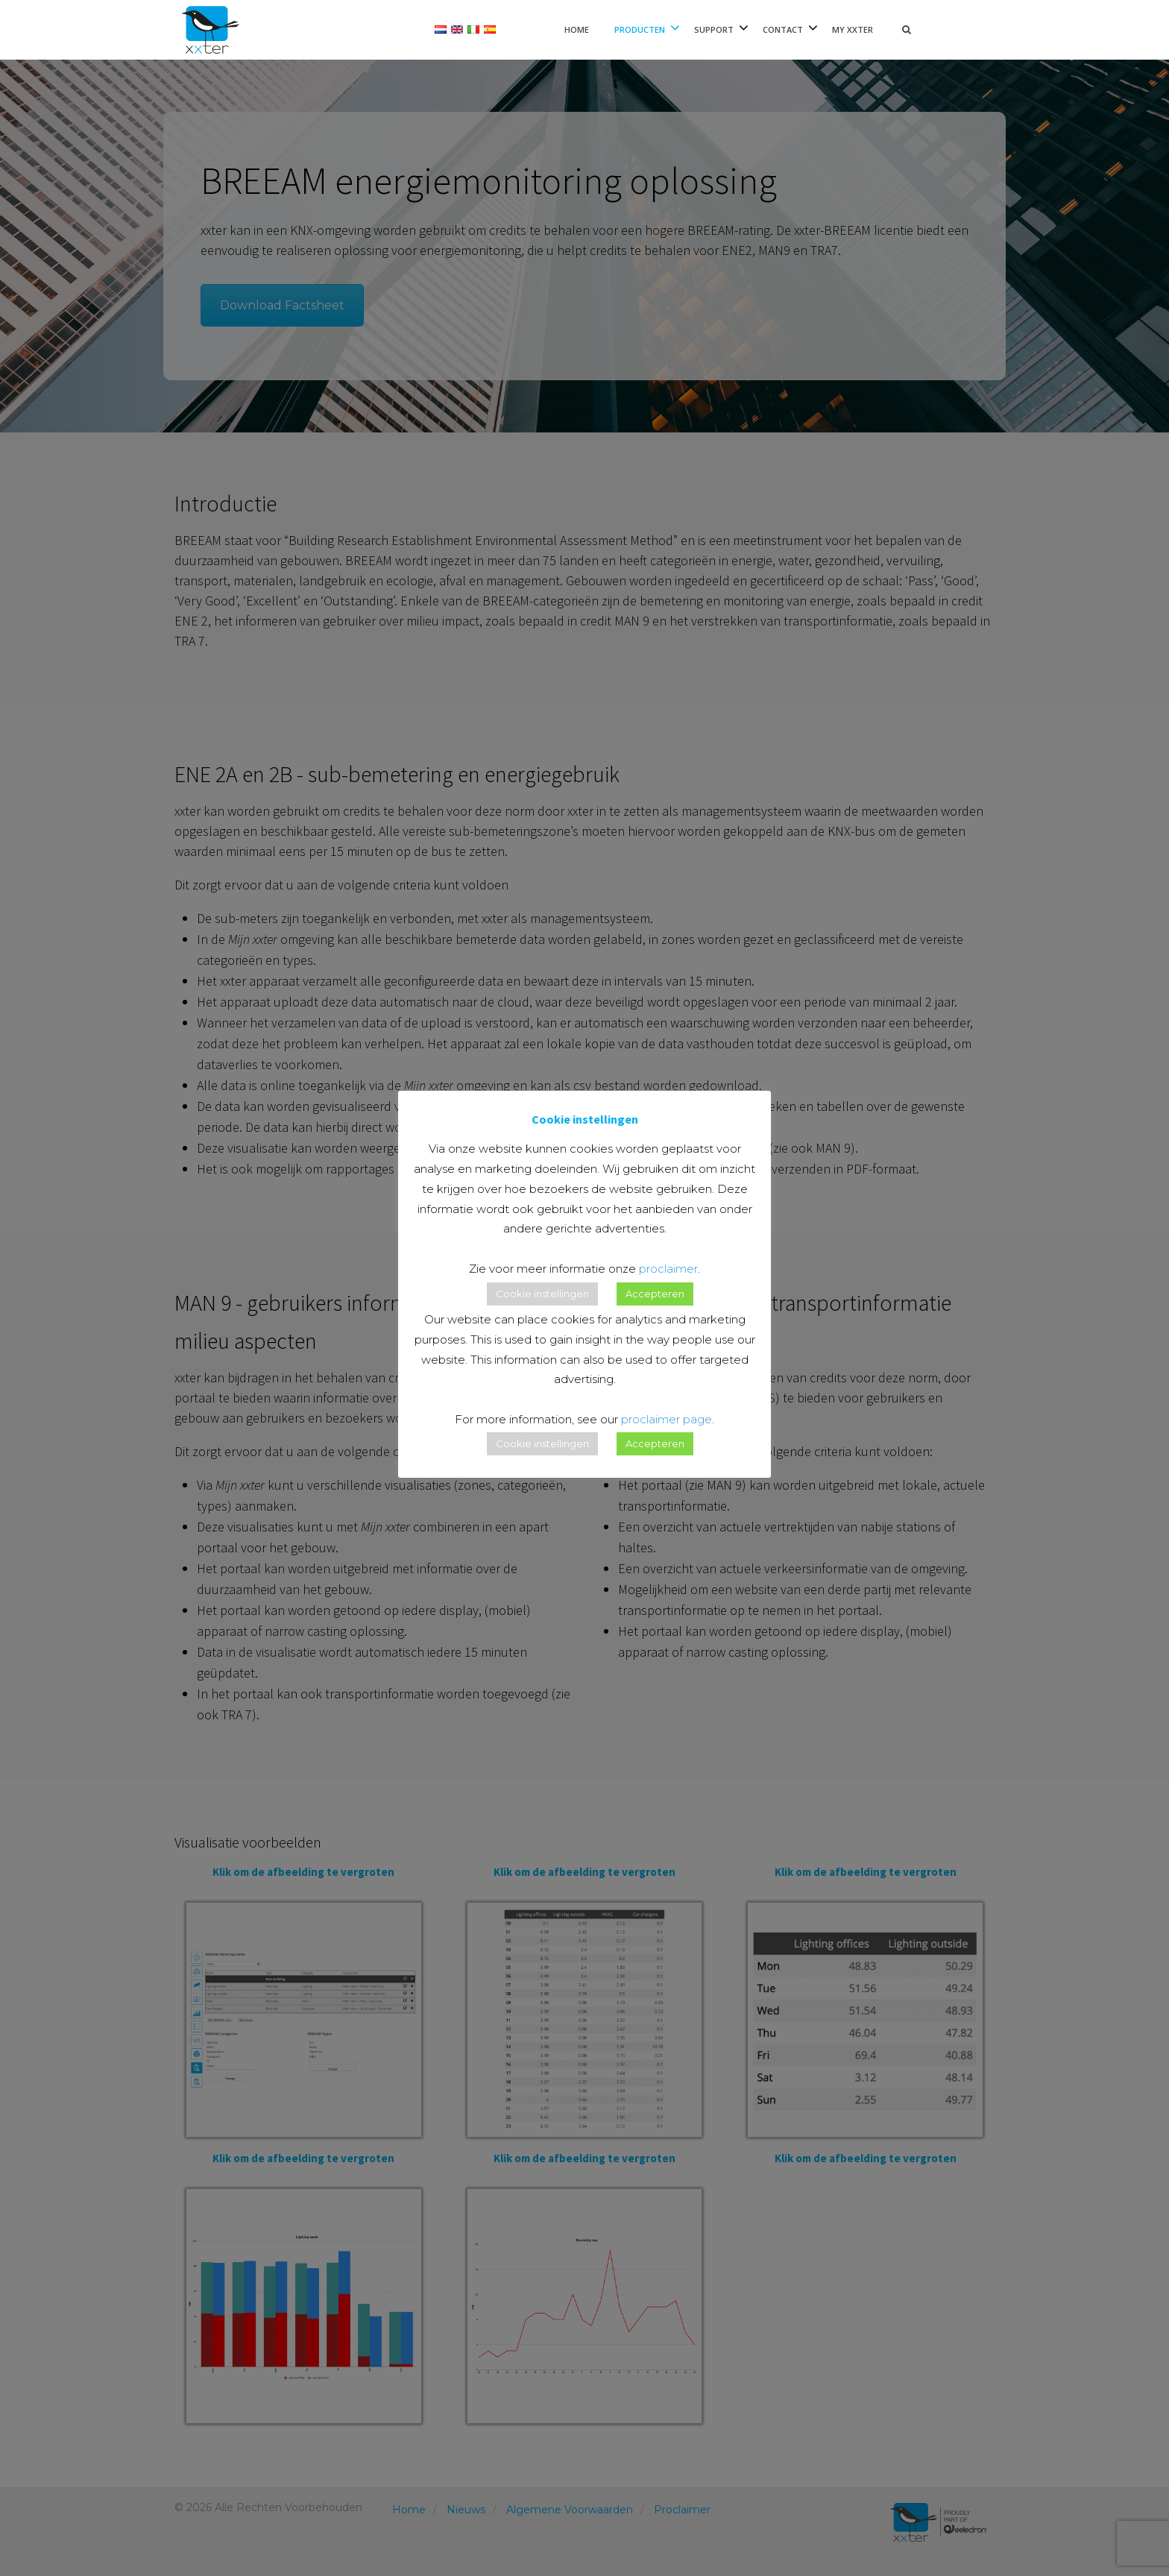  I want to click on Cookie instellingen [button], so click(542, 1294).